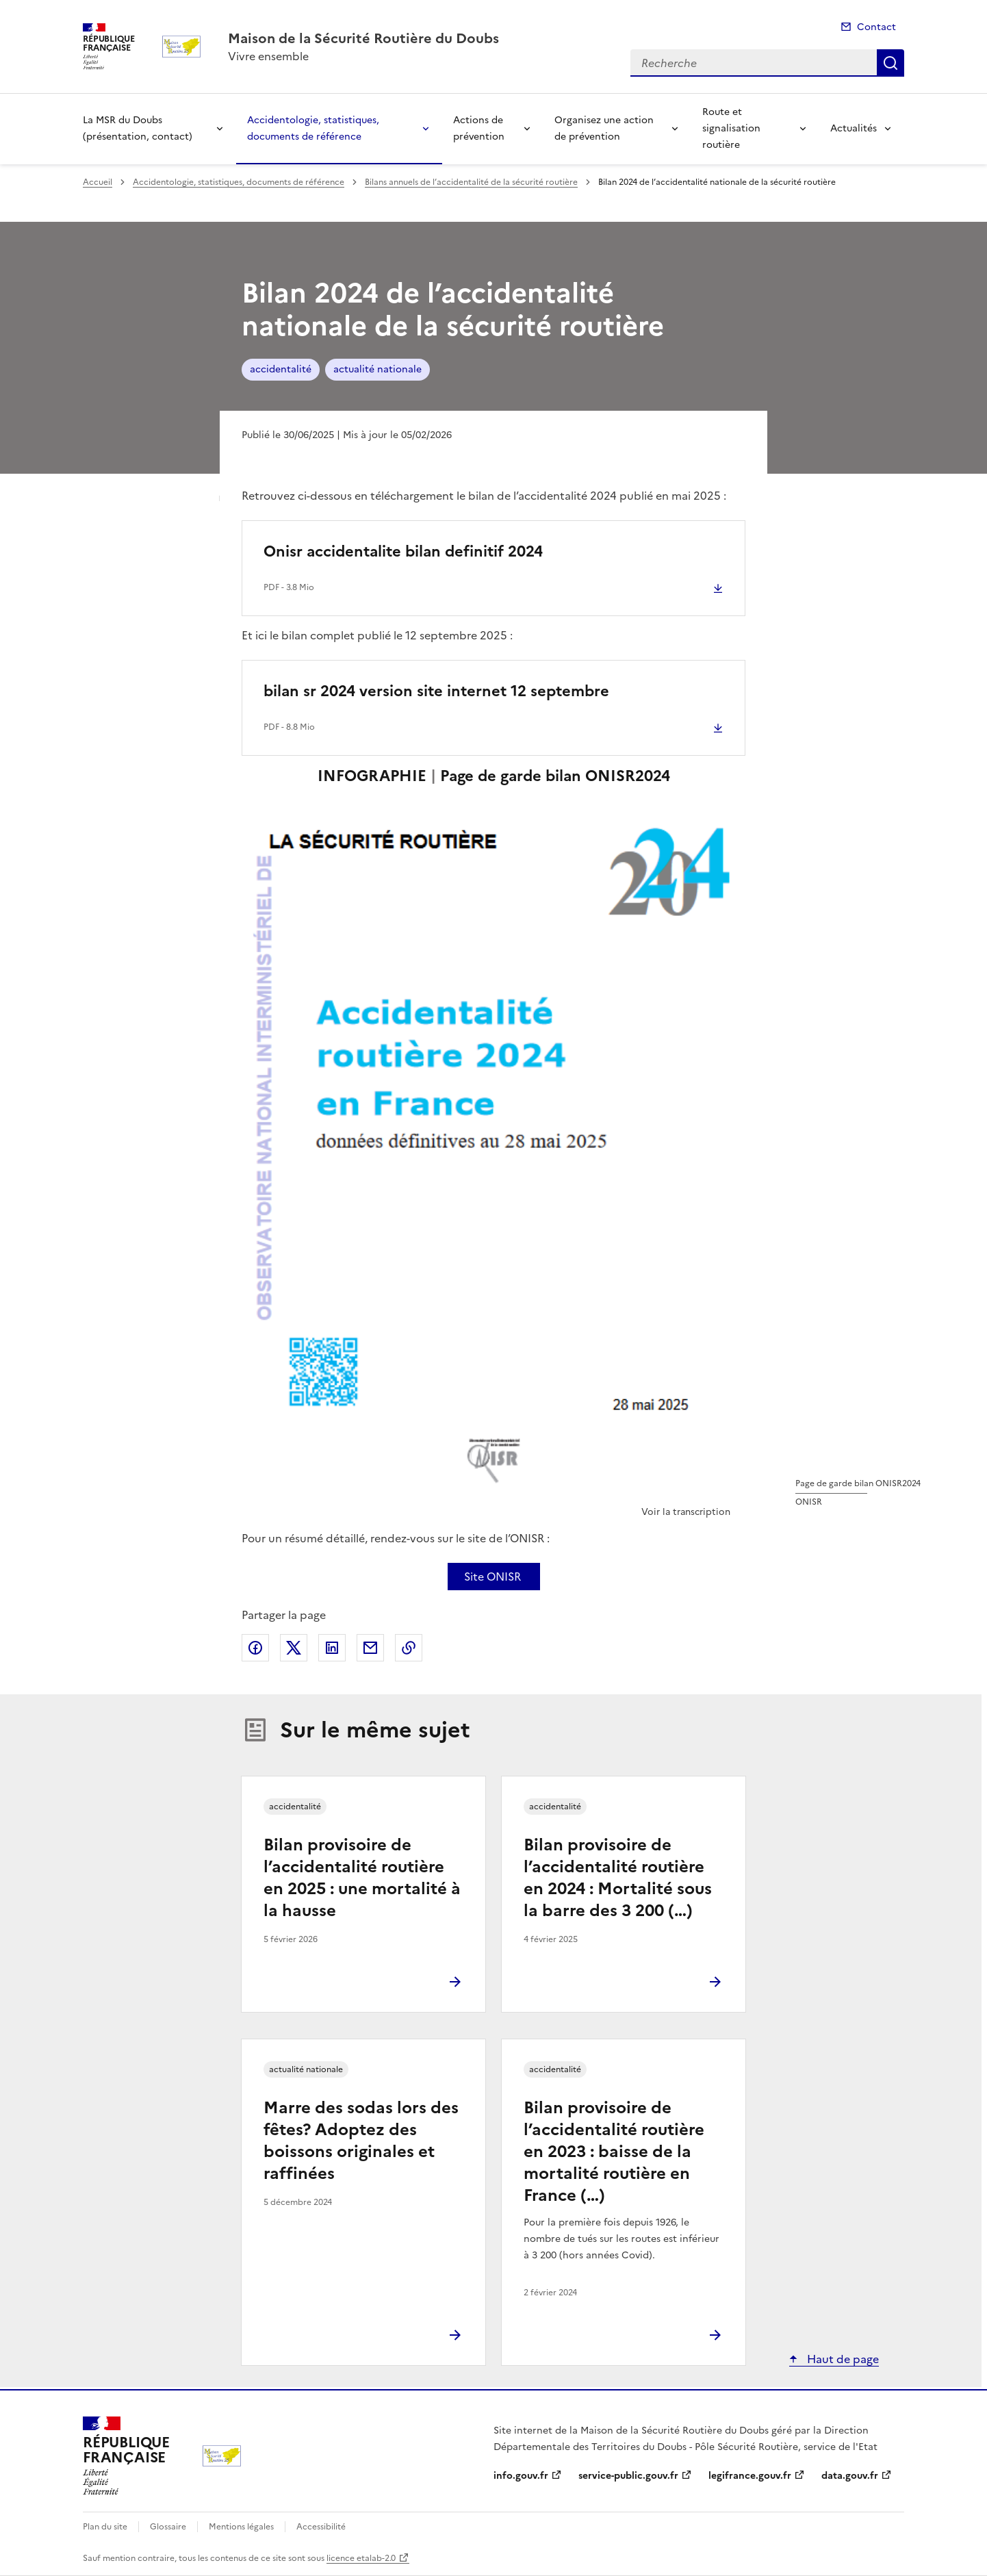 The height and width of the screenshot is (2576, 987). What do you see at coordinates (731, 128) in the screenshot?
I see `Route et signalisation routière` at bounding box center [731, 128].